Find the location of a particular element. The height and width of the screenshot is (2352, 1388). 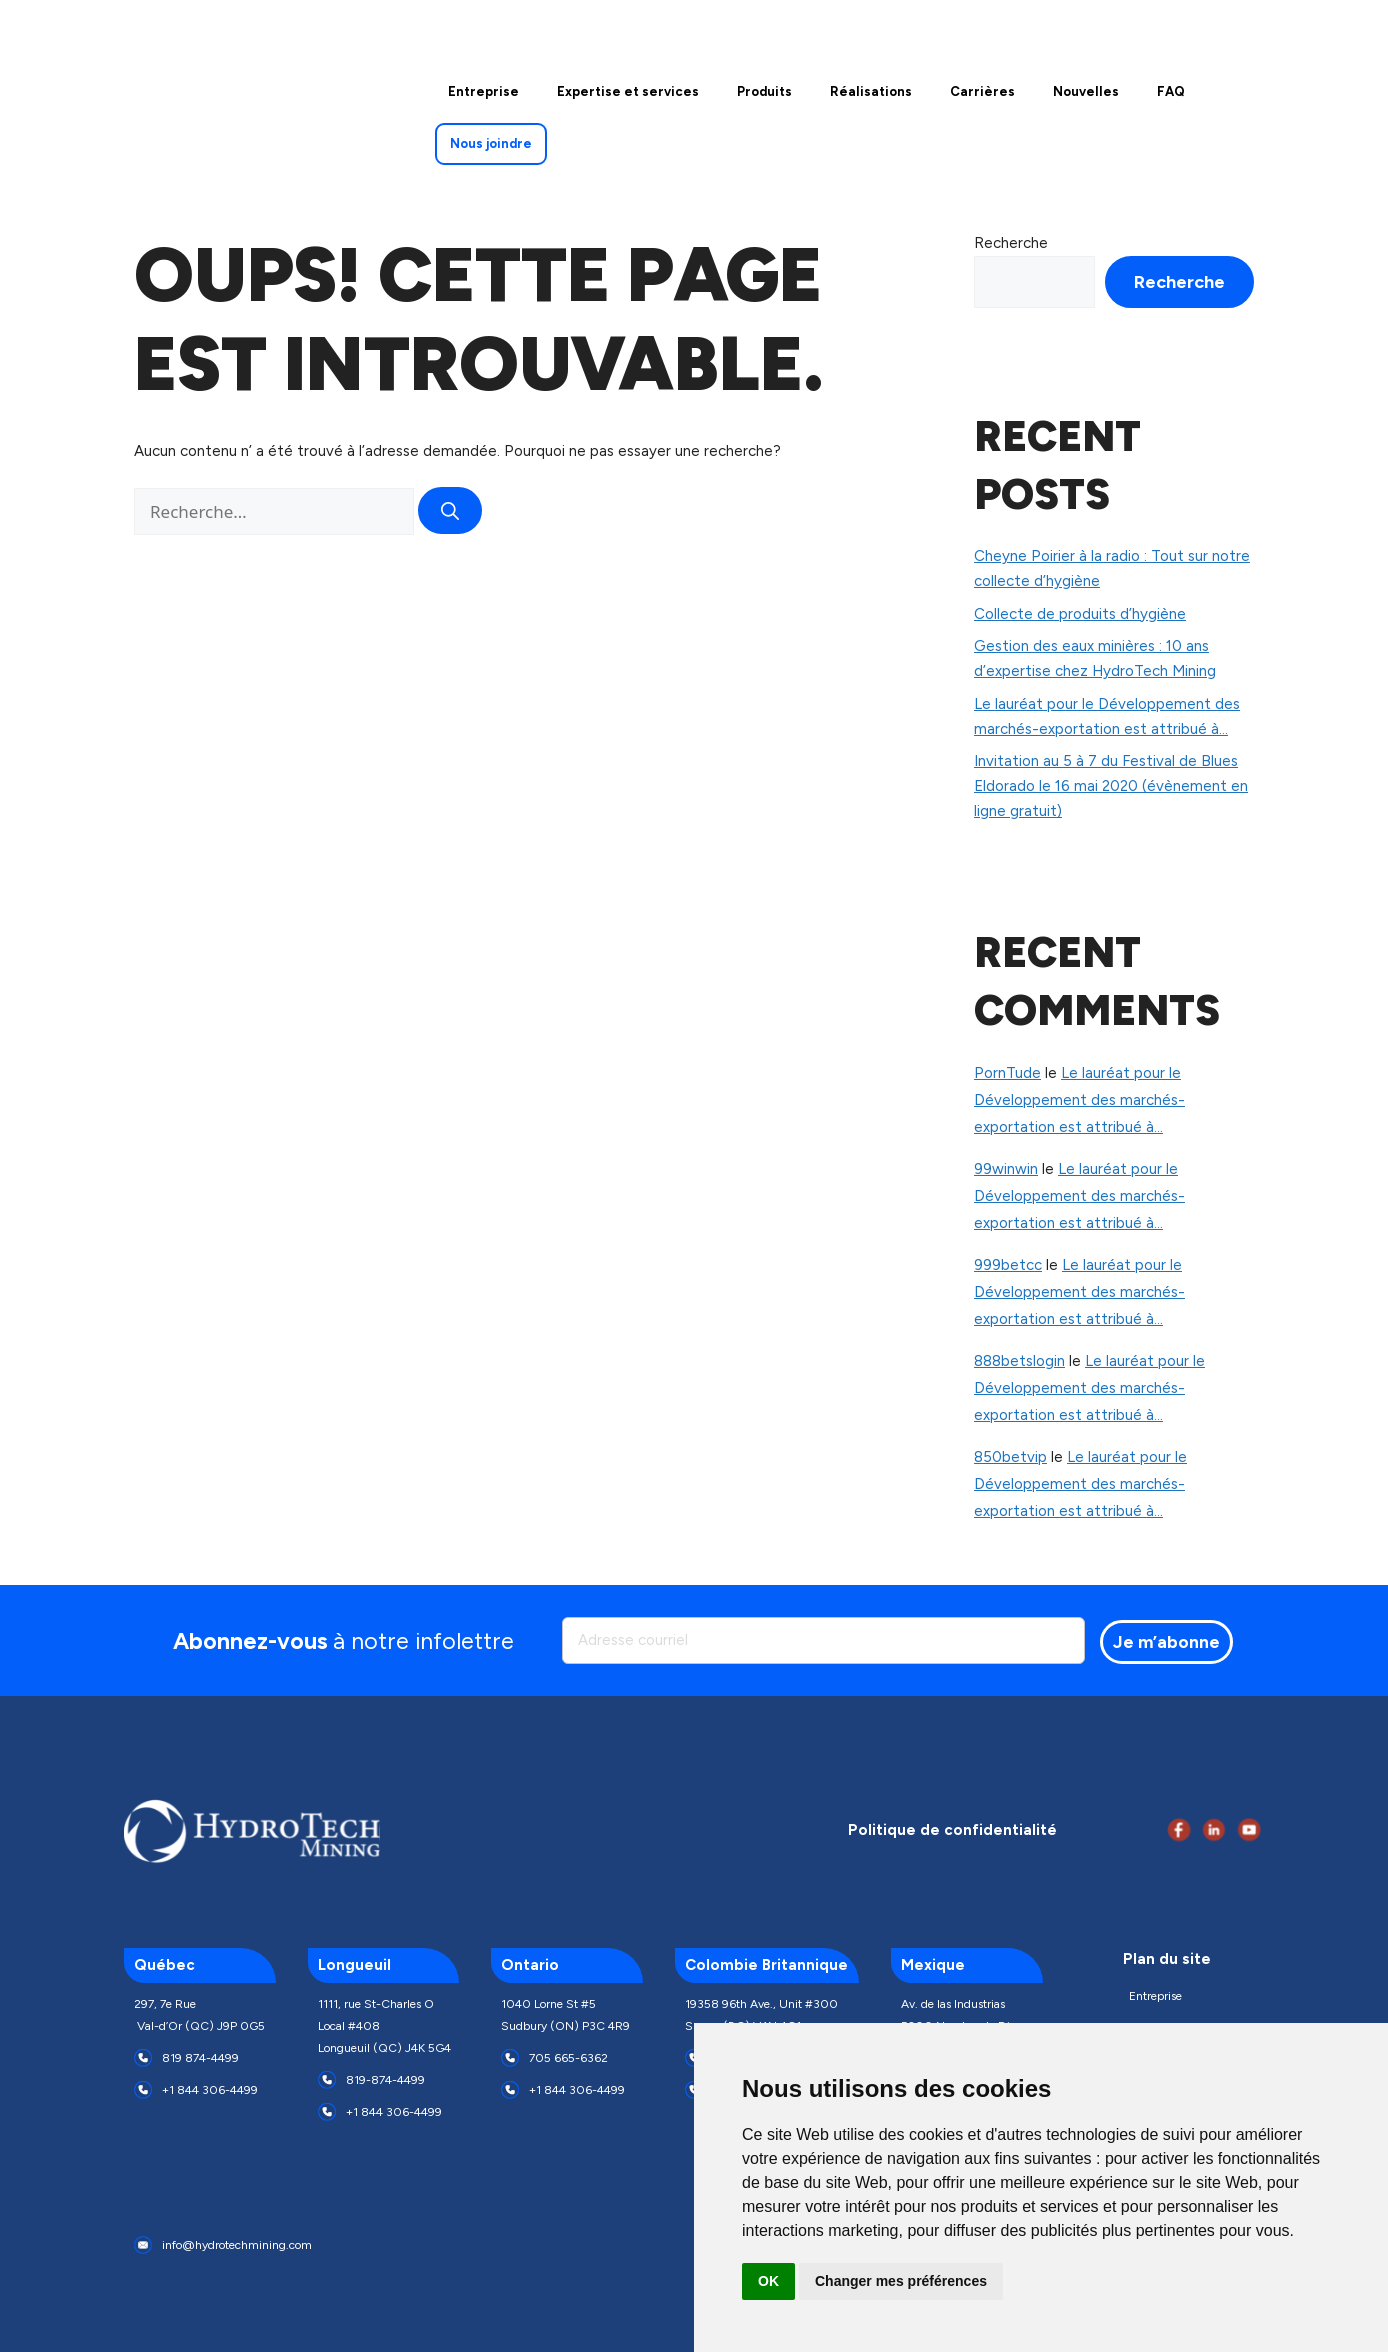

info@hydrotechmining.com is located at coordinates (237, 2245).